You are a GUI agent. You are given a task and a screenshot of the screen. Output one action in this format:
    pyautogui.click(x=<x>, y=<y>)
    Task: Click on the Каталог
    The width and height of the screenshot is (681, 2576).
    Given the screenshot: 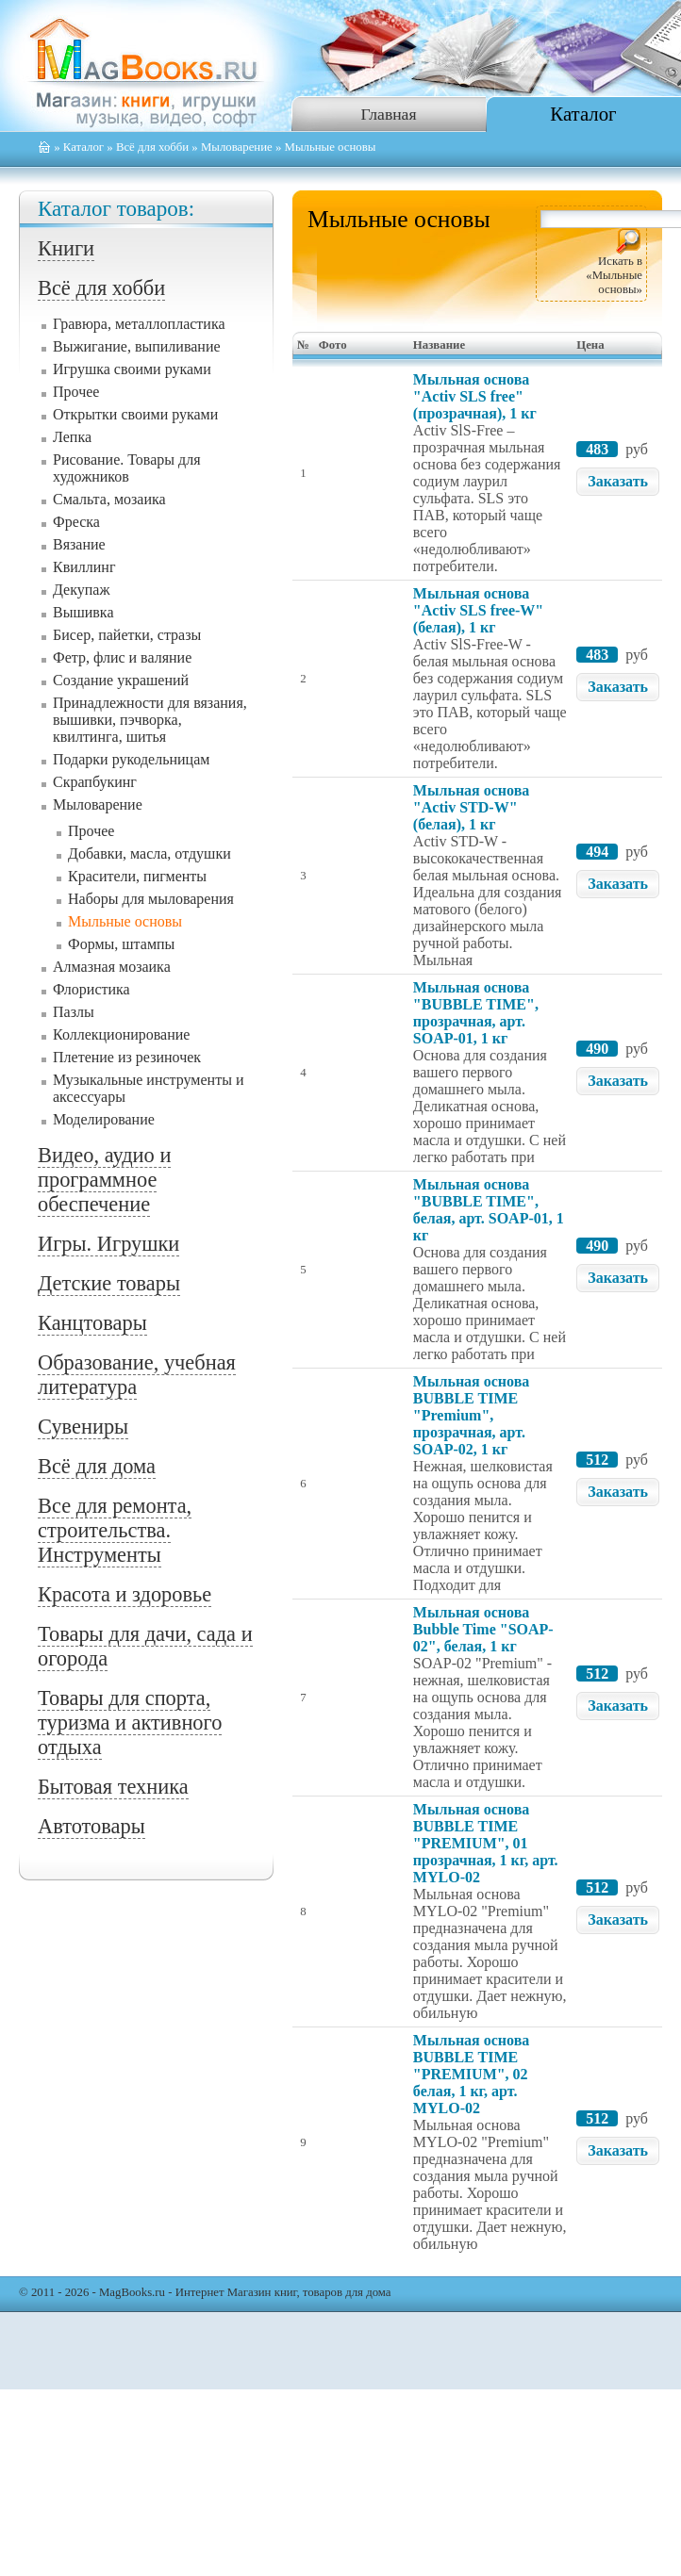 What is the action you would take?
    pyautogui.click(x=583, y=113)
    